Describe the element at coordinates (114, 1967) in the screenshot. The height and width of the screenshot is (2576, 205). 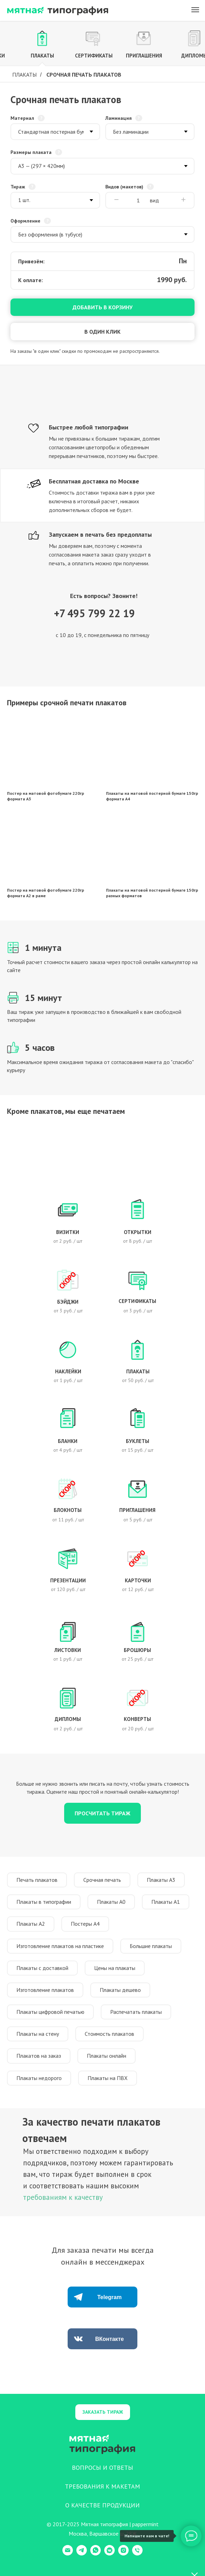
I see `Цены на плакаты` at that location.